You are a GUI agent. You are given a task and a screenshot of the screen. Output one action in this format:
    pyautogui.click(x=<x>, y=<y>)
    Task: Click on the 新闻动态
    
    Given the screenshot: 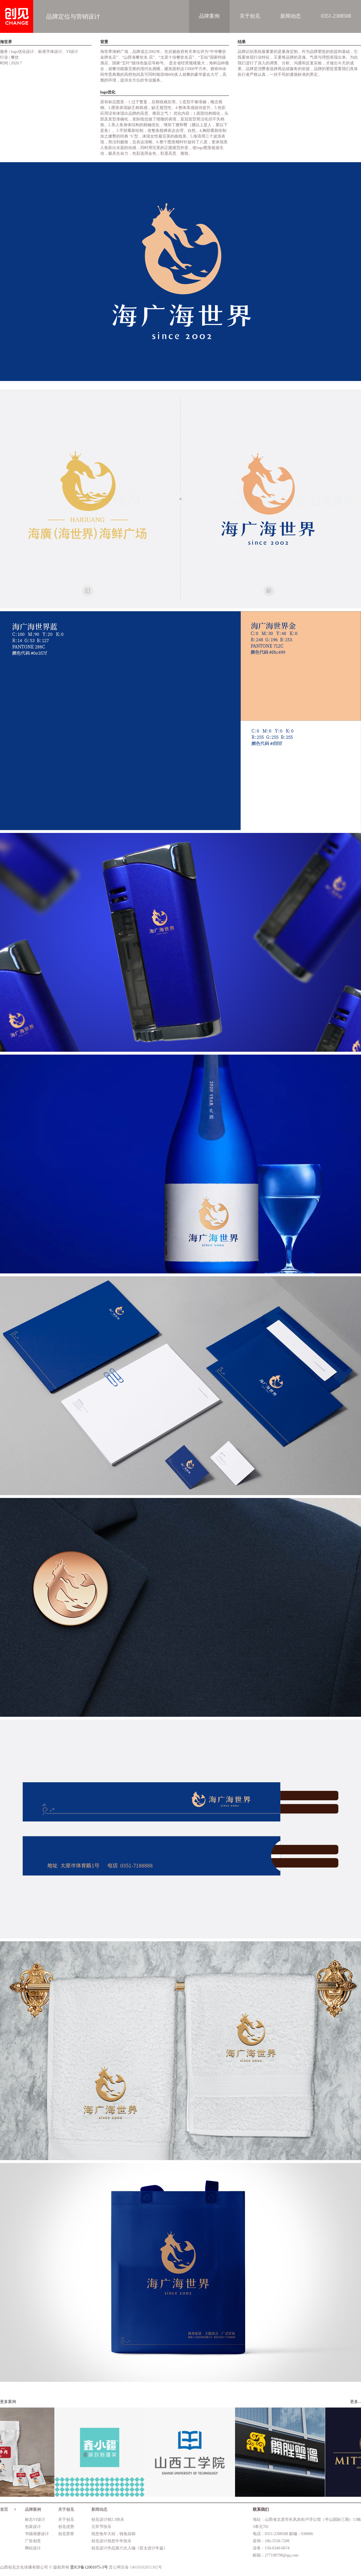 What is the action you would take?
    pyautogui.click(x=290, y=16)
    